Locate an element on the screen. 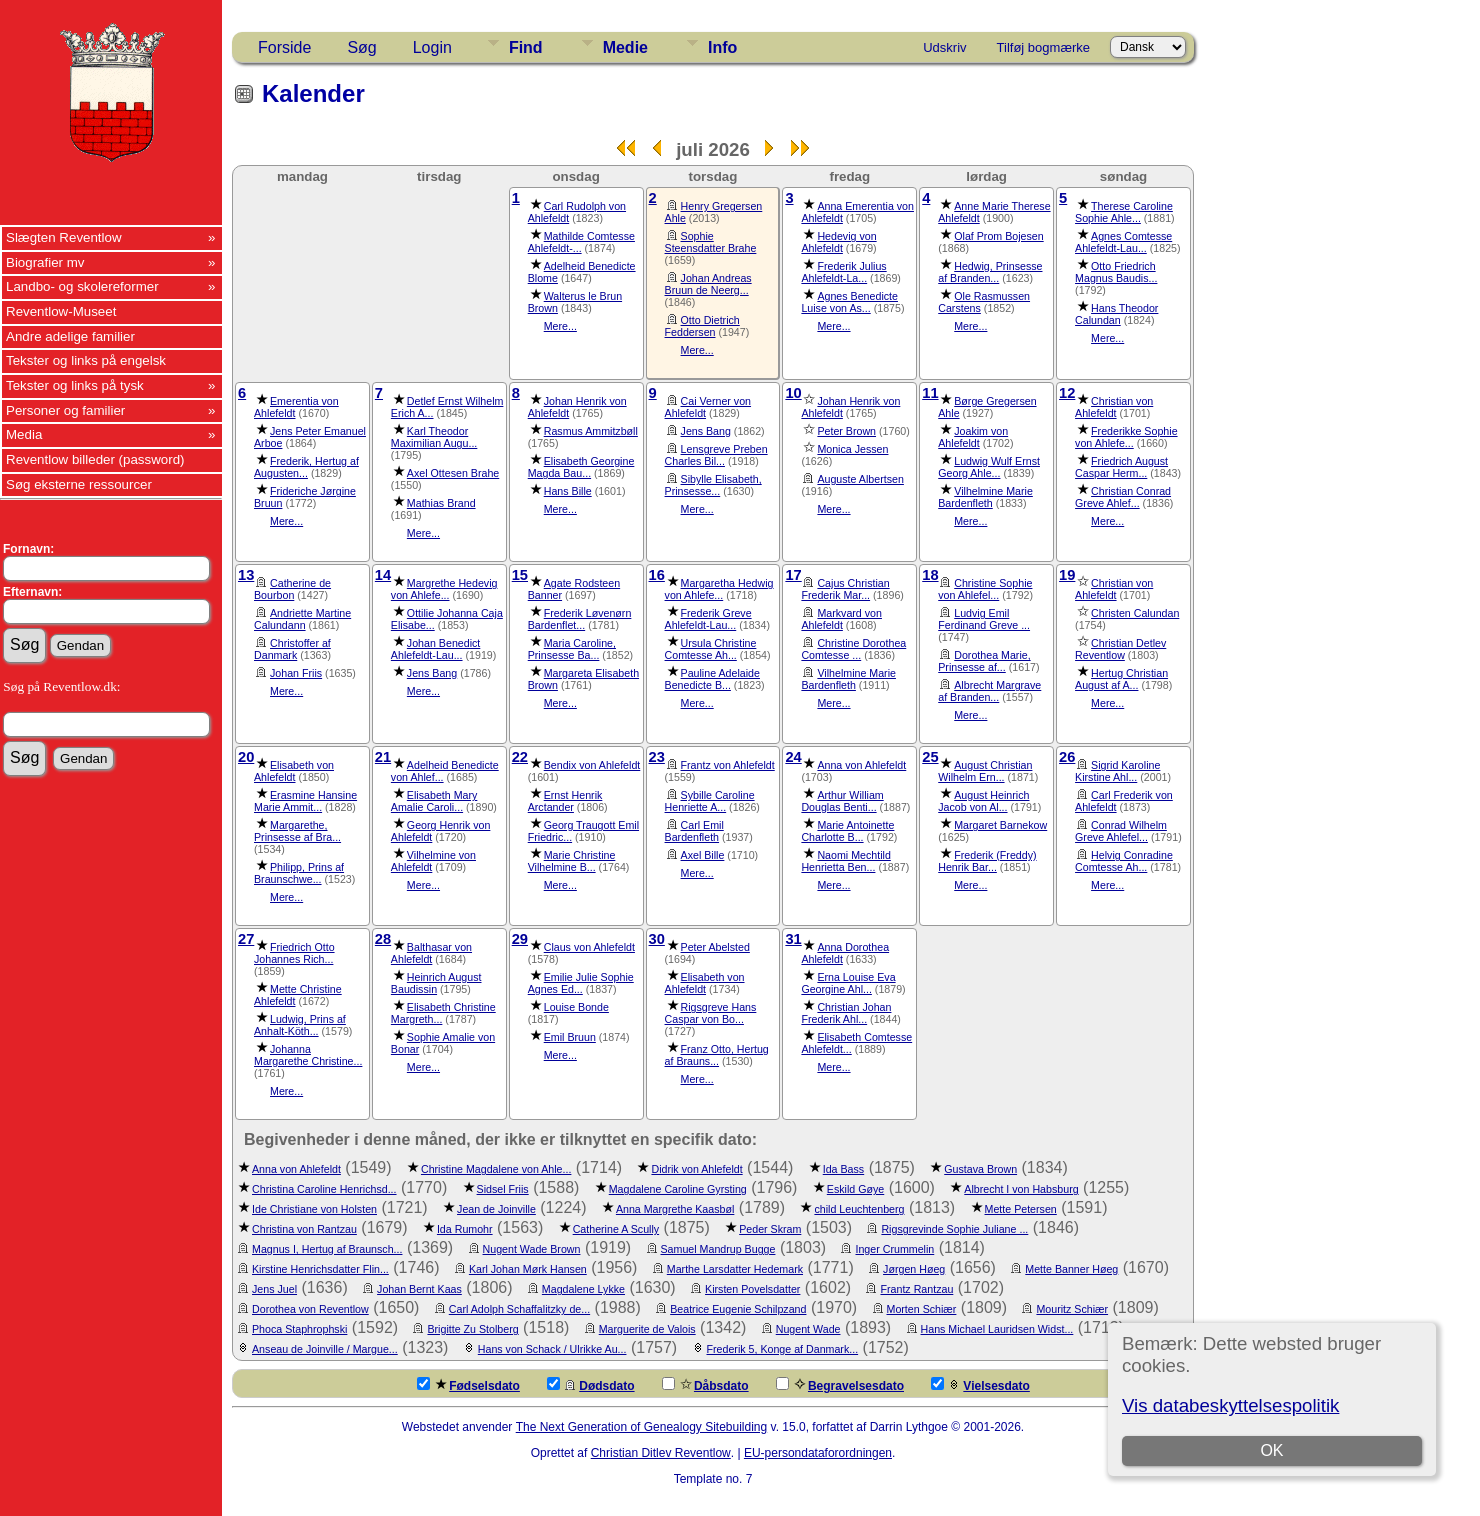 This screenshot has width=1480, height=1516. Johan Andreas Bruun de Neerg... is located at coordinates (708, 284).